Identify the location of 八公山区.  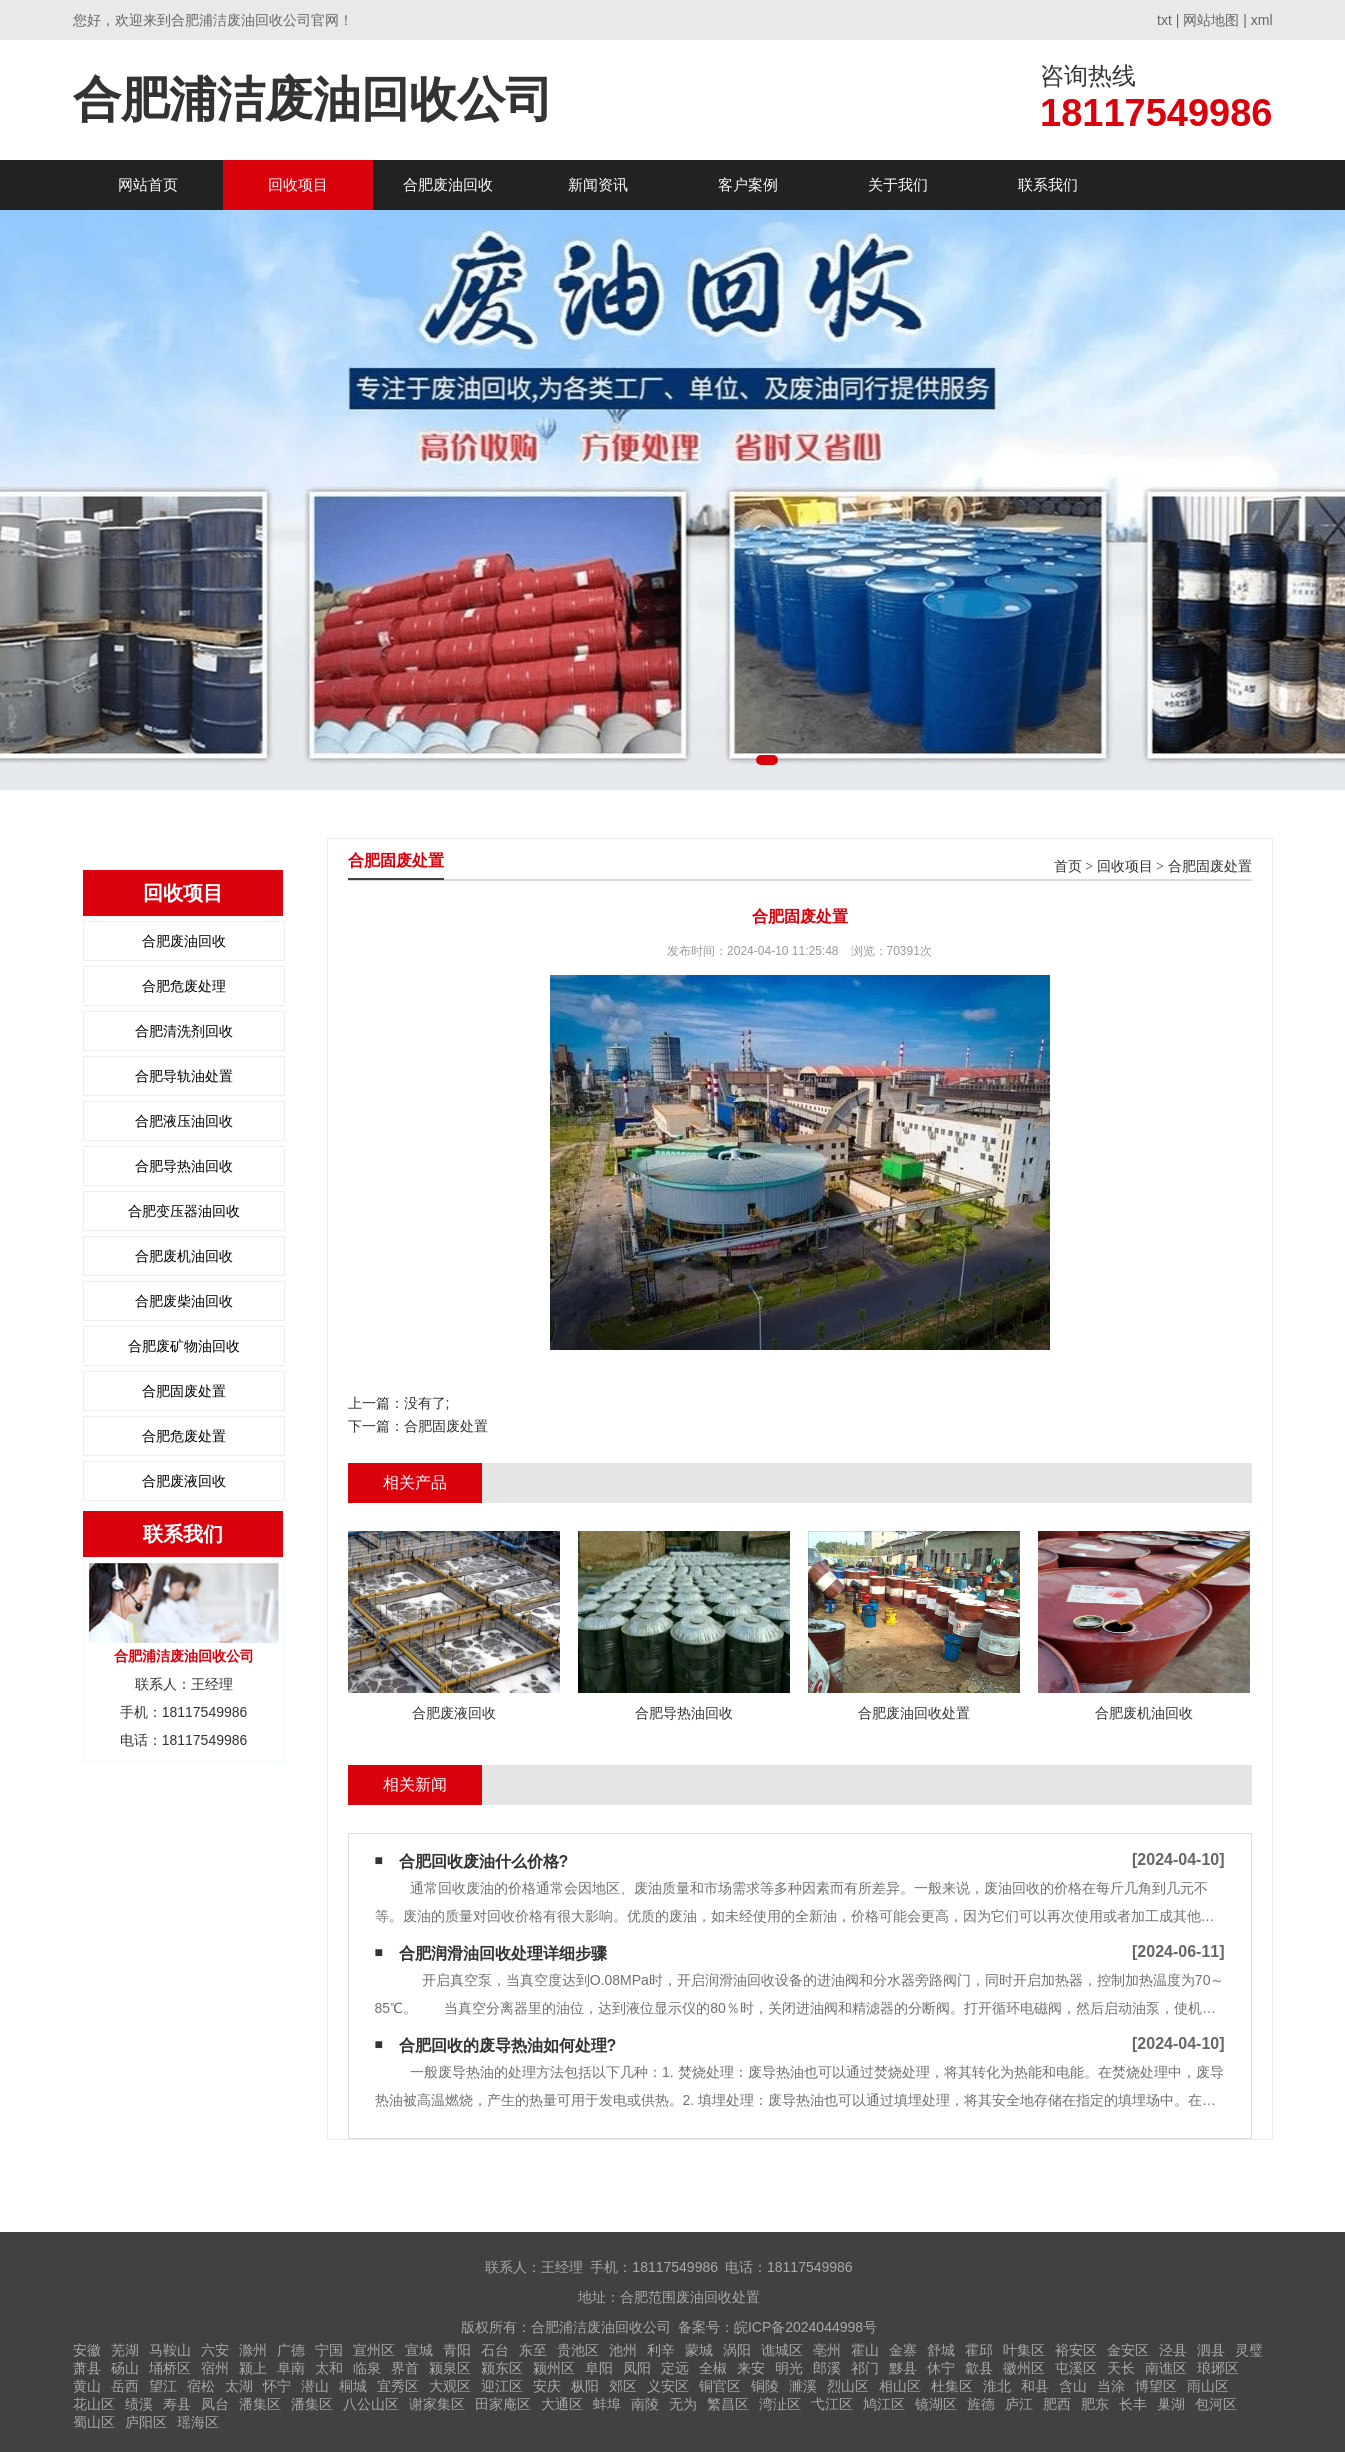
(371, 2404).